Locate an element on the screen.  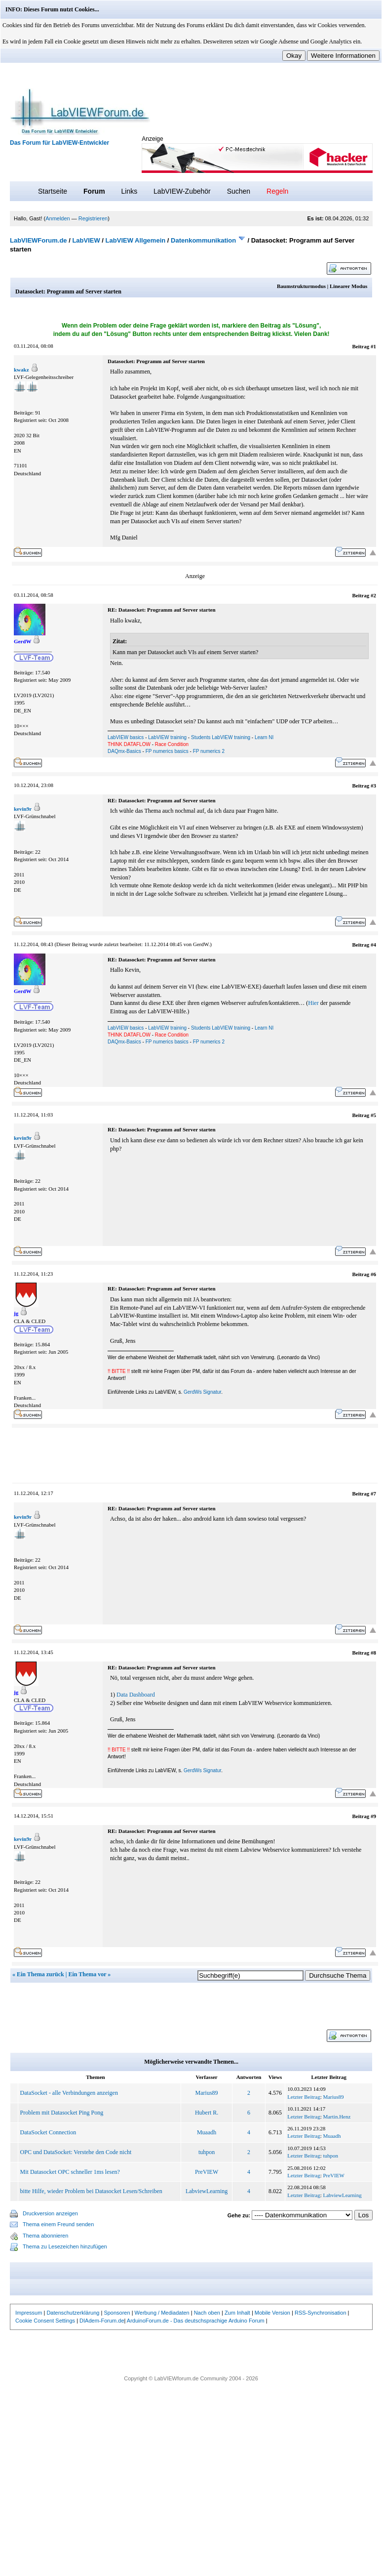
LabVIEW-Zubehör is located at coordinates (182, 191).